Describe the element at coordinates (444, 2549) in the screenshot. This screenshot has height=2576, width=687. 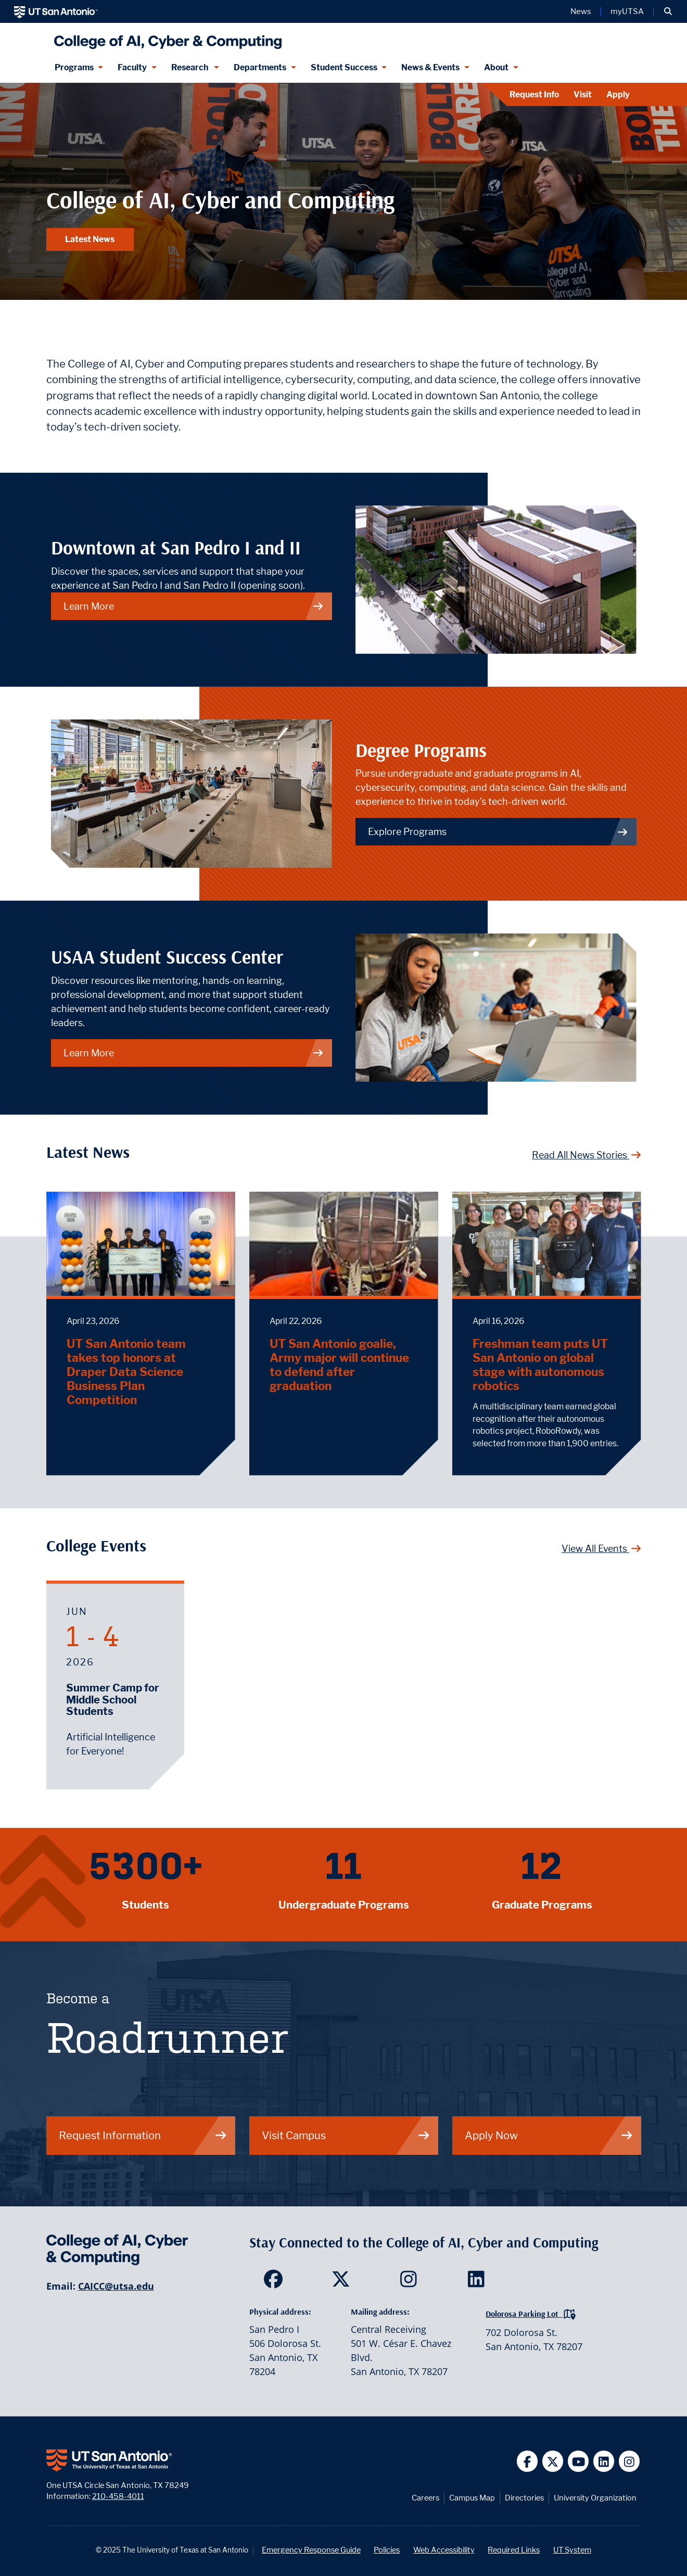
I see `Web Accessibility` at that location.